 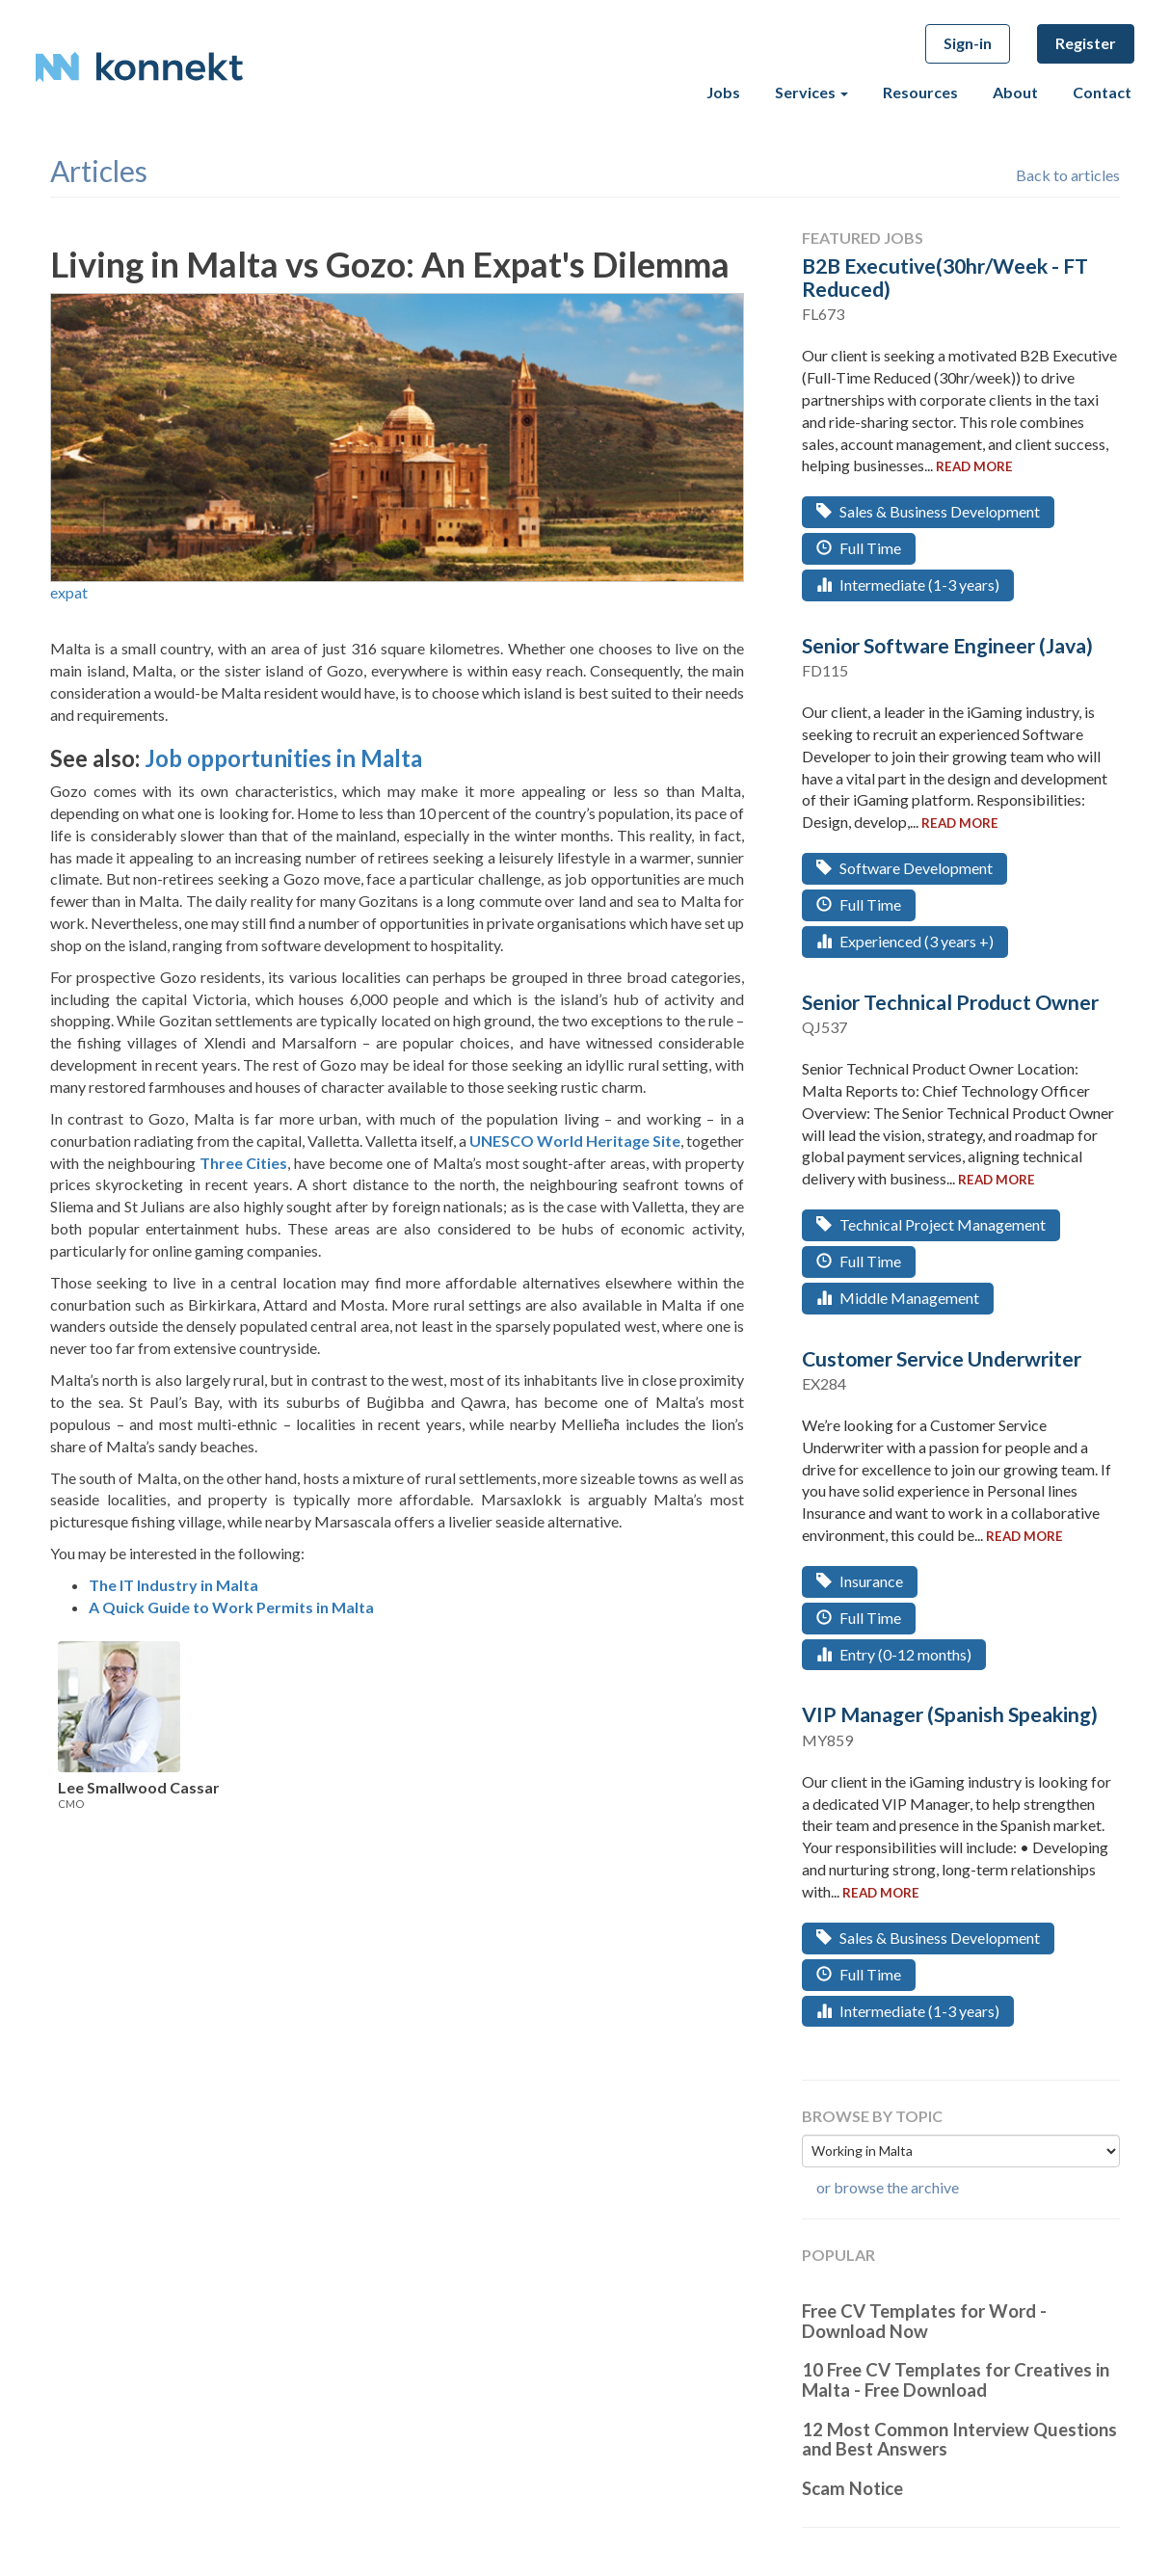 I want to click on Technical Project Management, so click(x=931, y=1224).